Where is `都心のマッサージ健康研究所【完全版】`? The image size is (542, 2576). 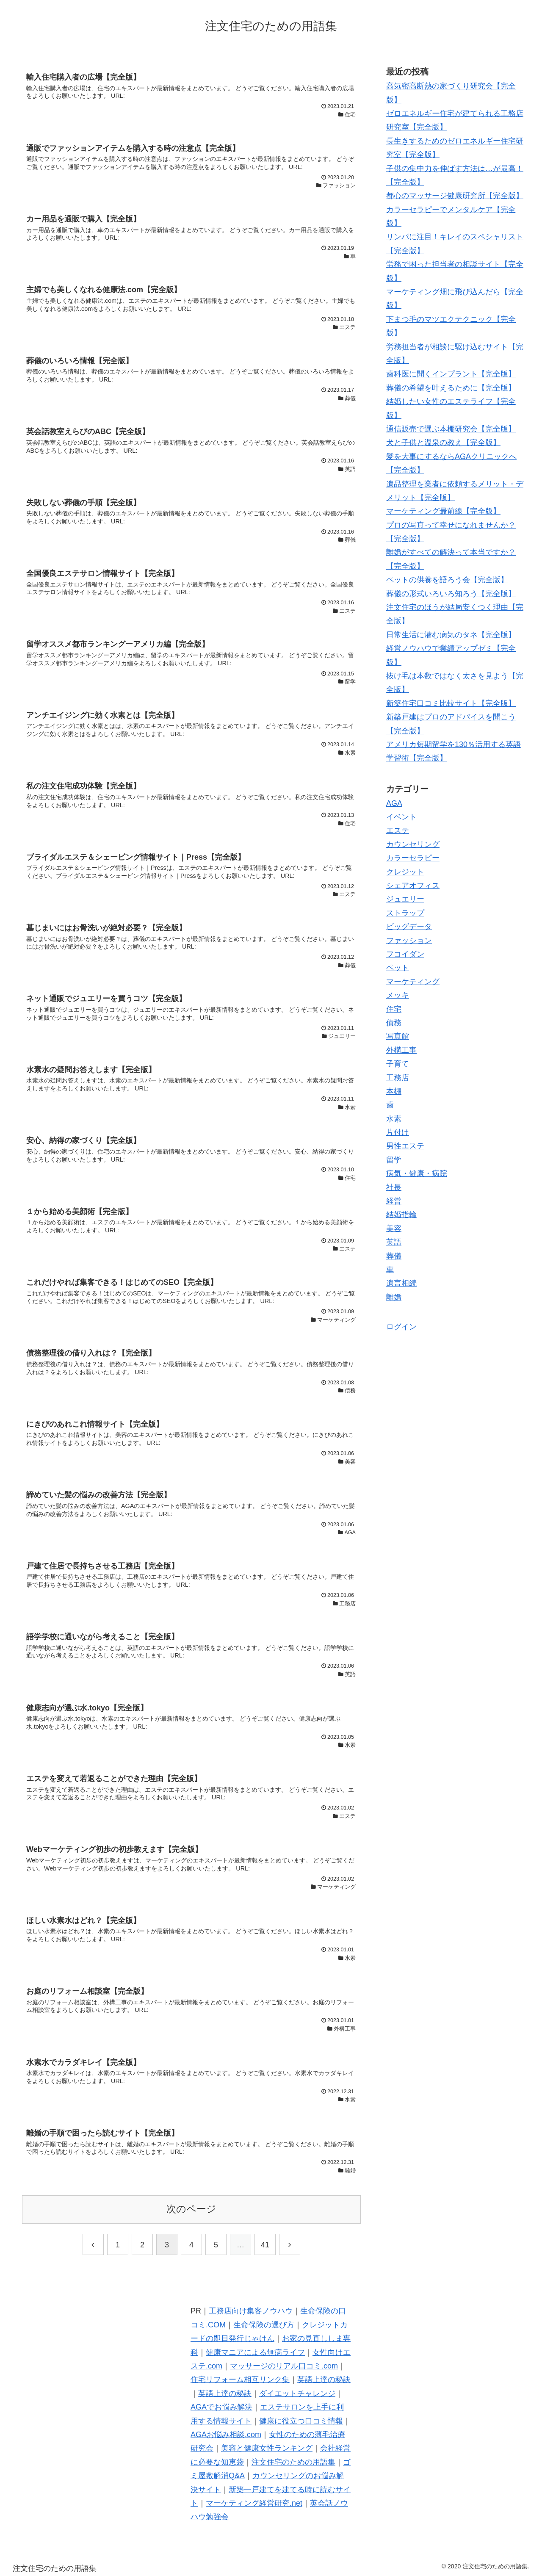 都心のマッサージ健康研究所【完全版】 is located at coordinates (454, 195).